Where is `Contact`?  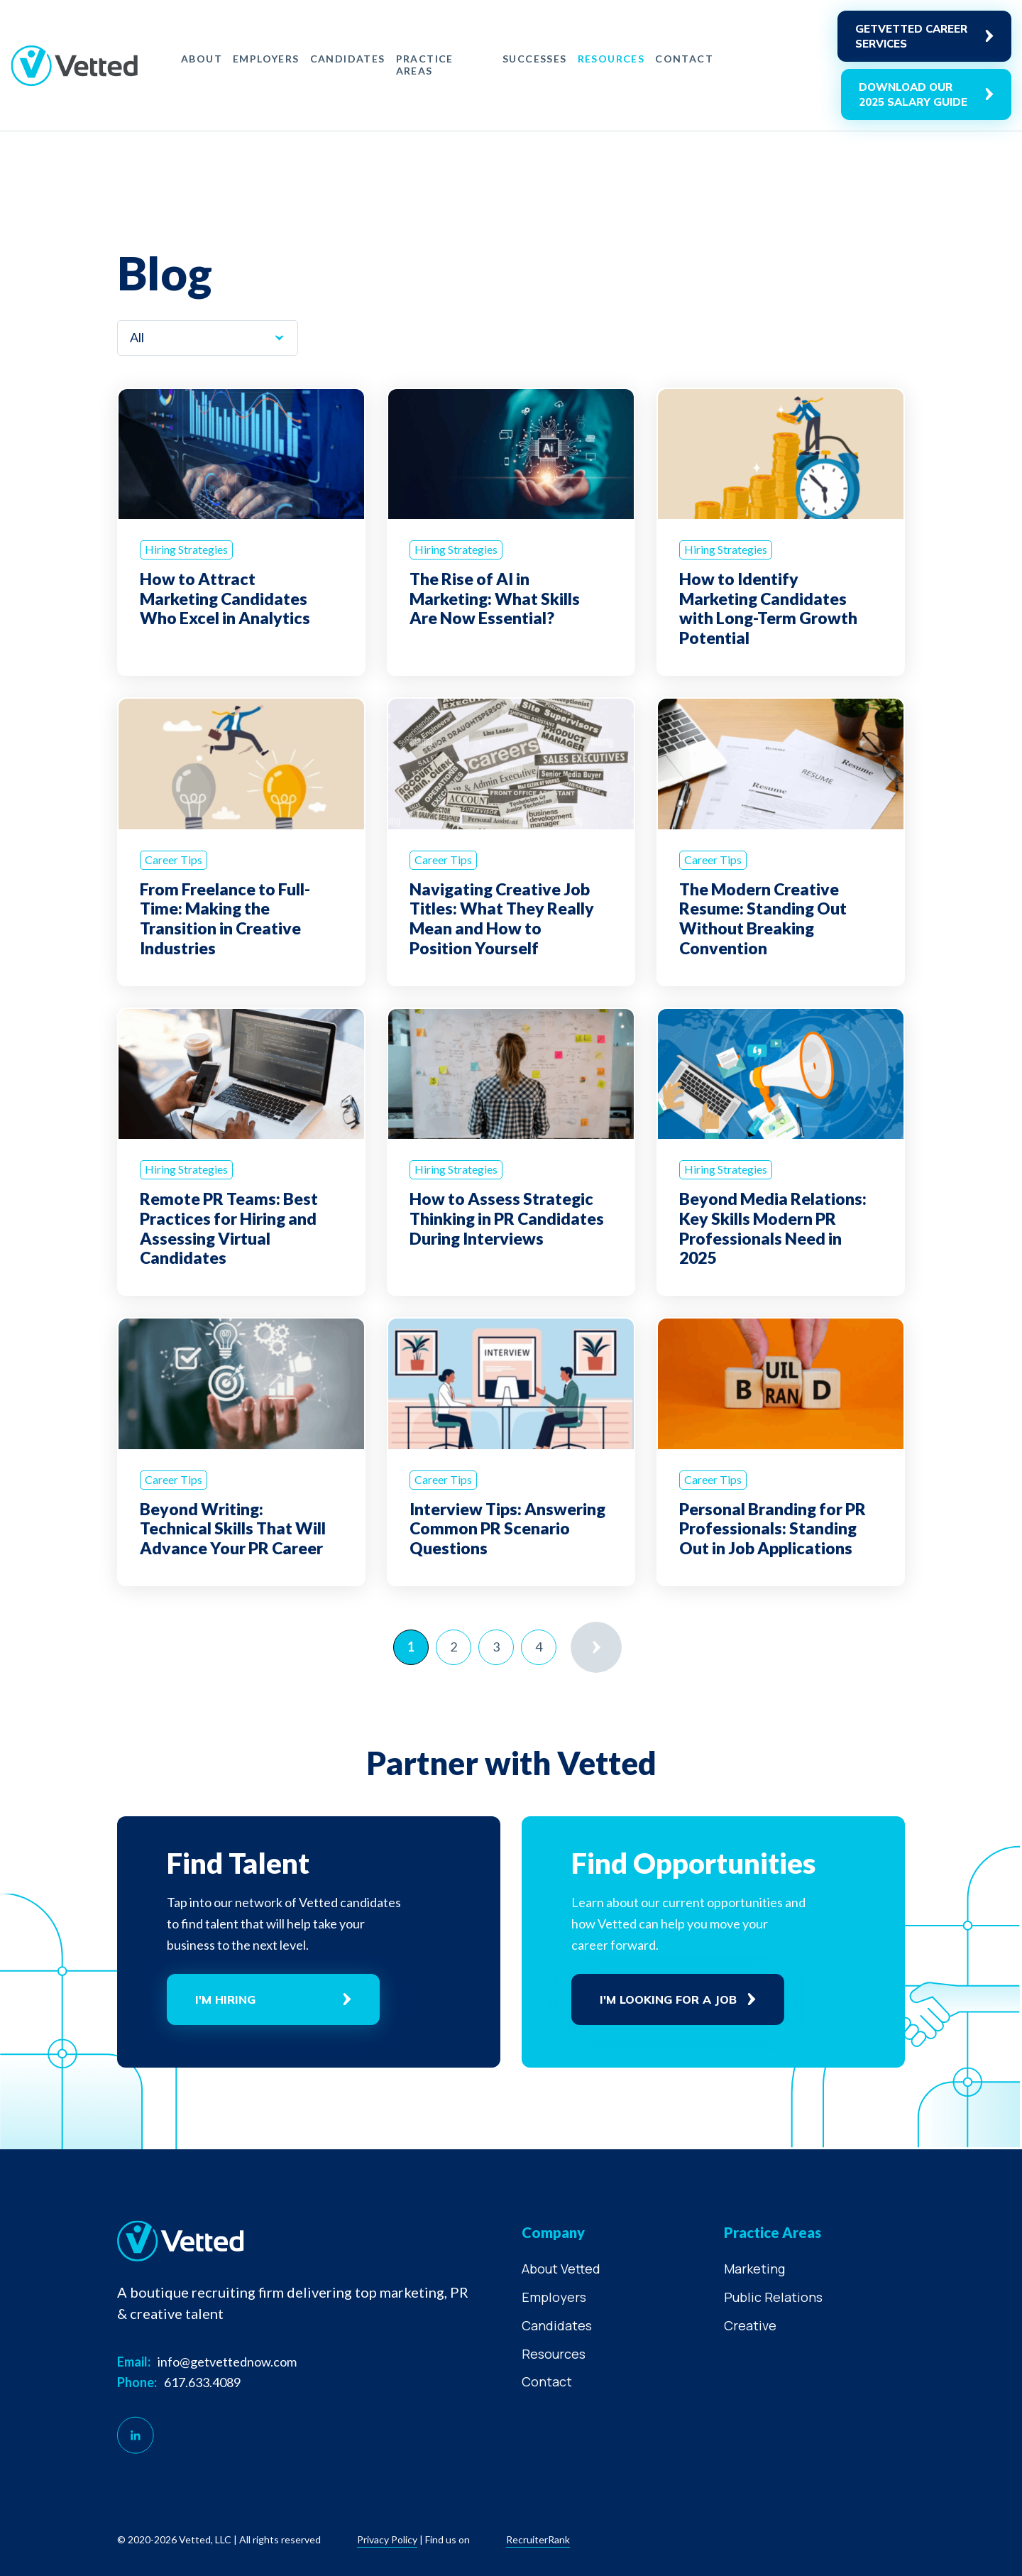
Contact is located at coordinates (684, 59).